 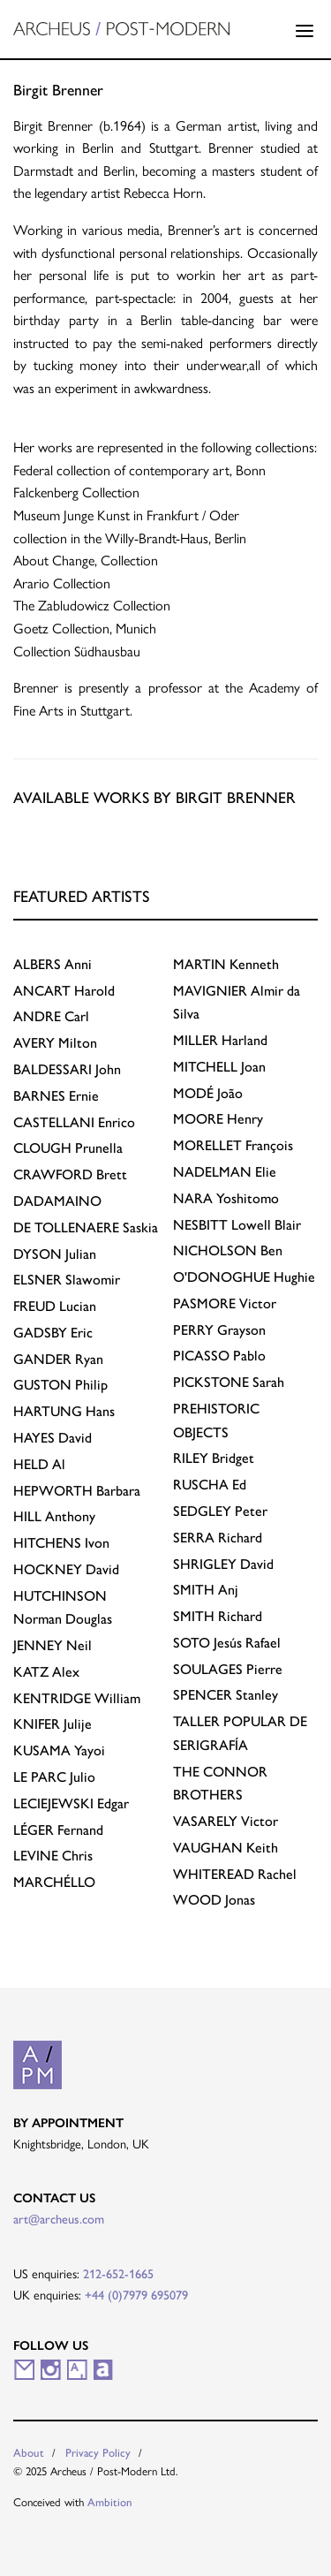 What do you see at coordinates (59, 1750) in the screenshot?
I see `Yayoi` at bounding box center [59, 1750].